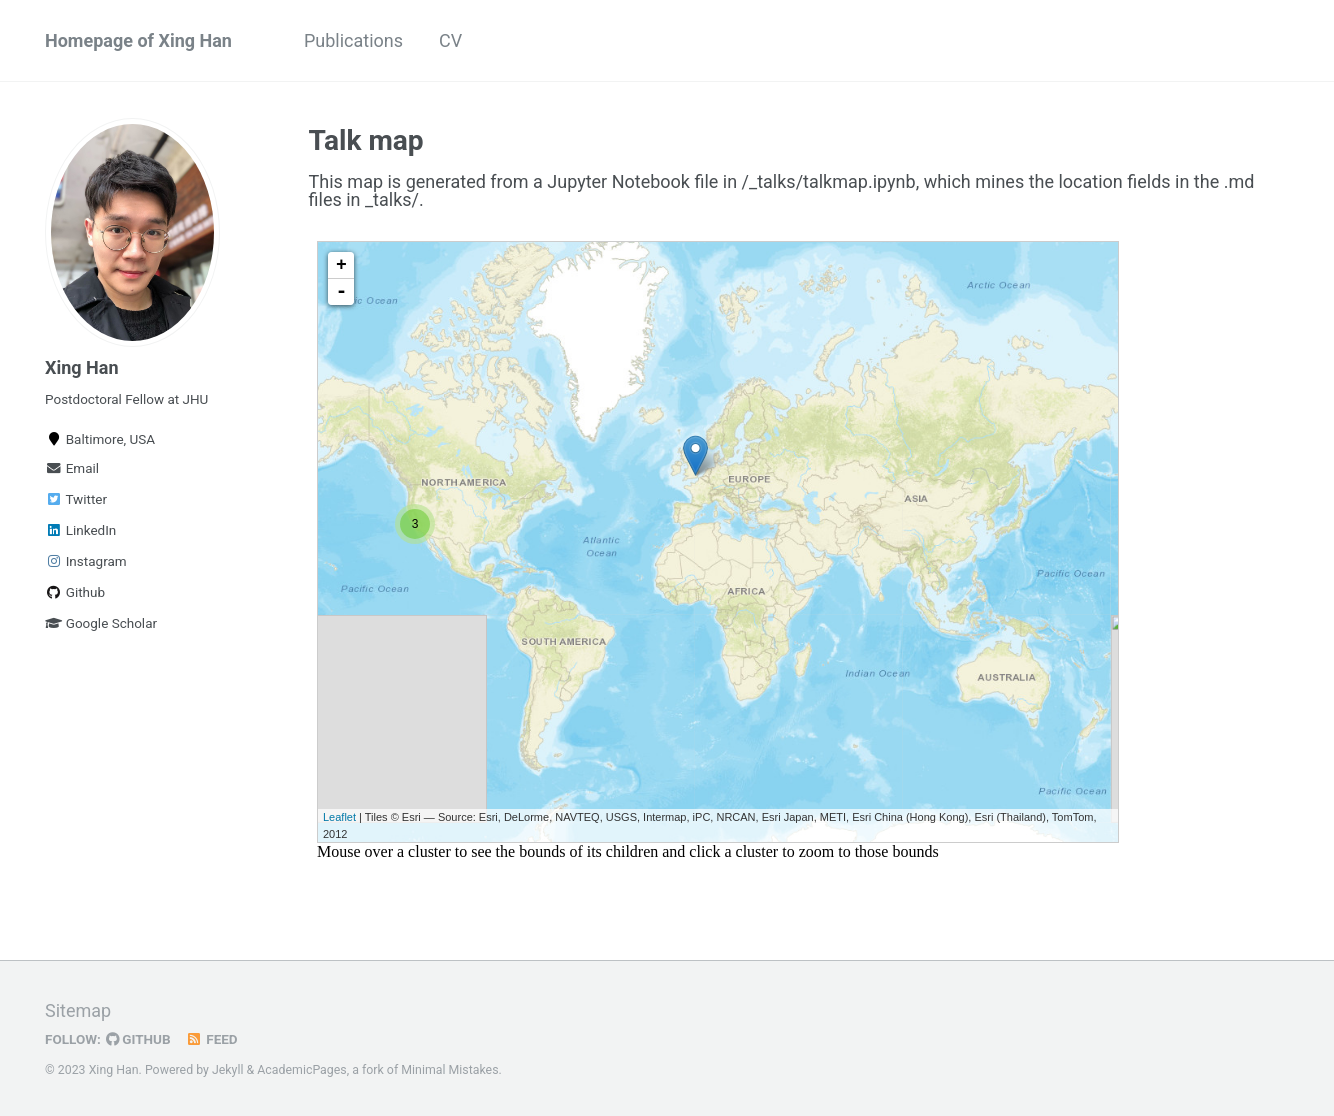 The height and width of the screenshot is (1116, 1334). What do you see at coordinates (138, 40) in the screenshot?
I see `Homepage of Xing Han` at bounding box center [138, 40].